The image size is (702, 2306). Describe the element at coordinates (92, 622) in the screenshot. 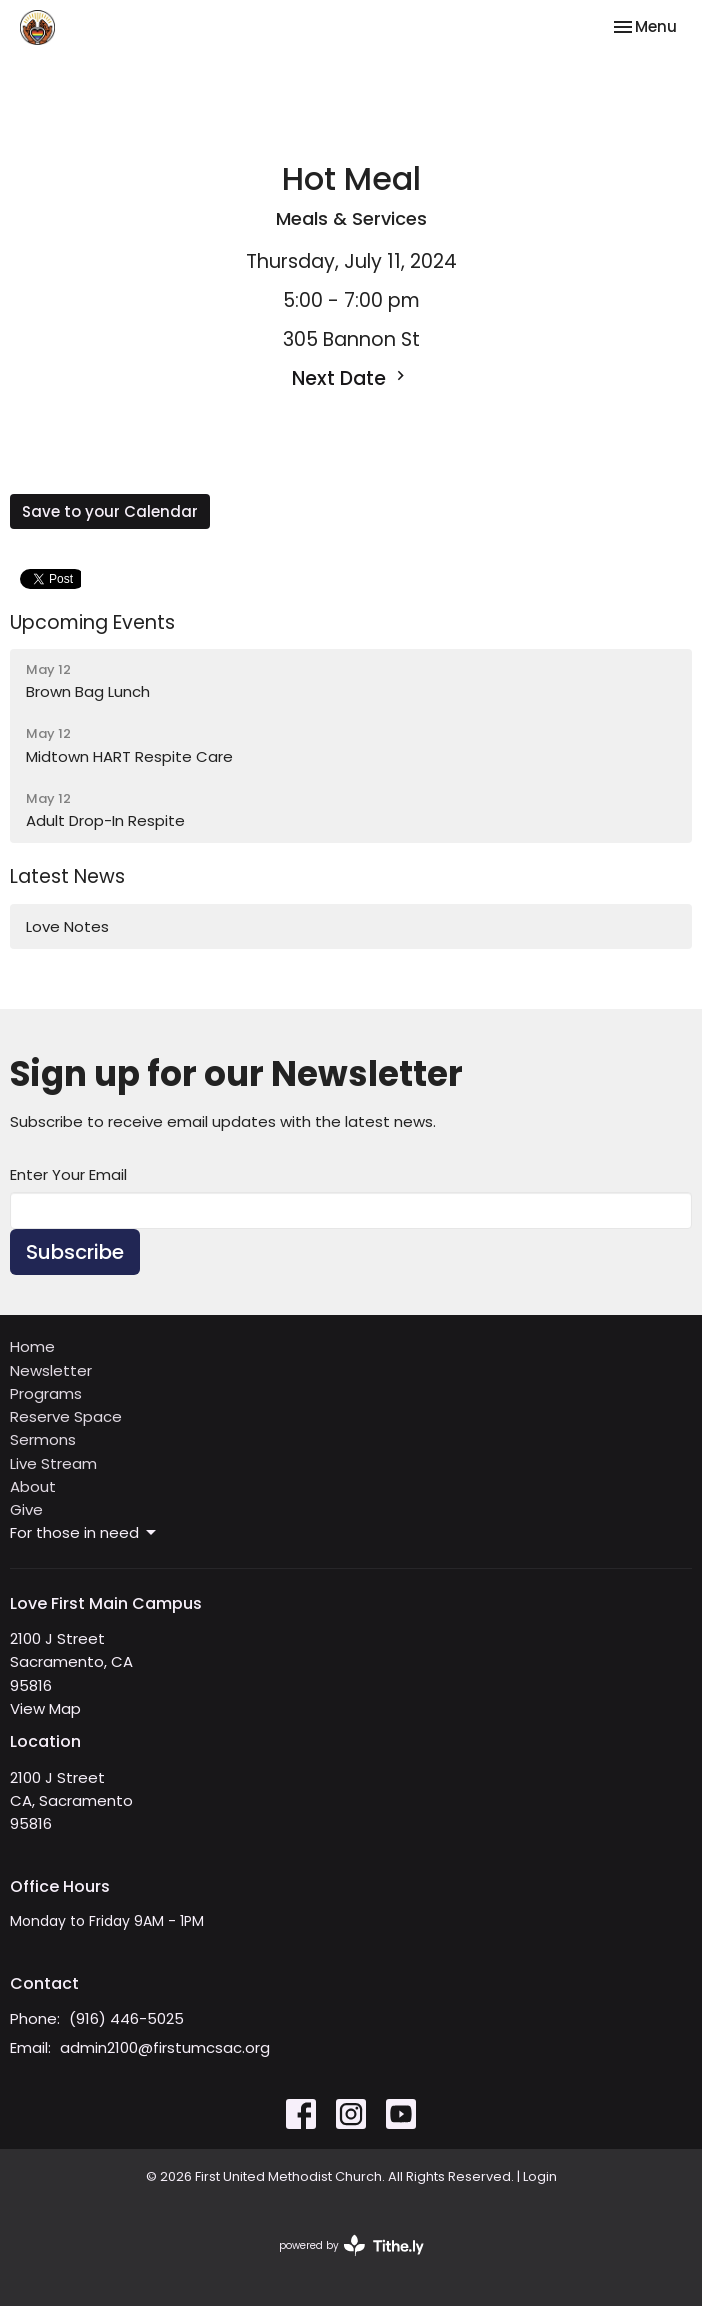

I see `Upcoming Events` at that location.